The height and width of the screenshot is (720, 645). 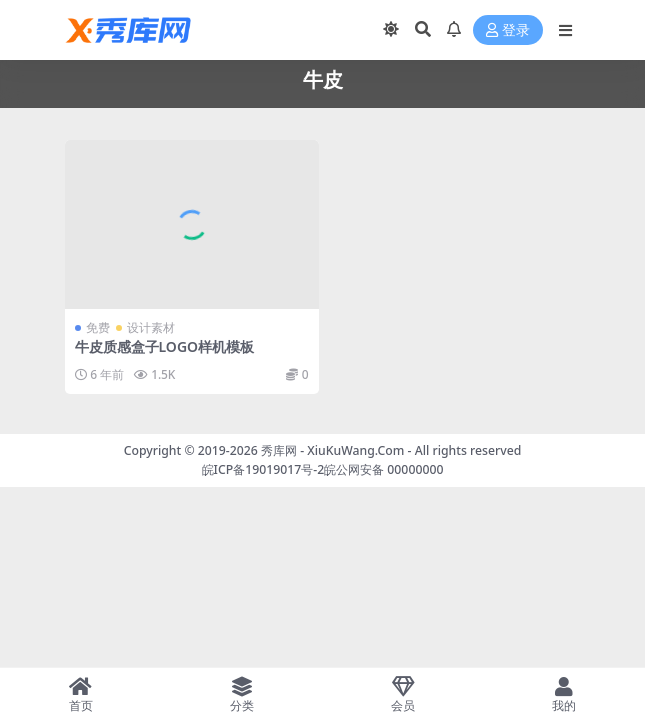 What do you see at coordinates (383, 469) in the screenshot?
I see `皖公网安备 00000000` at bounding box center [383, 469].